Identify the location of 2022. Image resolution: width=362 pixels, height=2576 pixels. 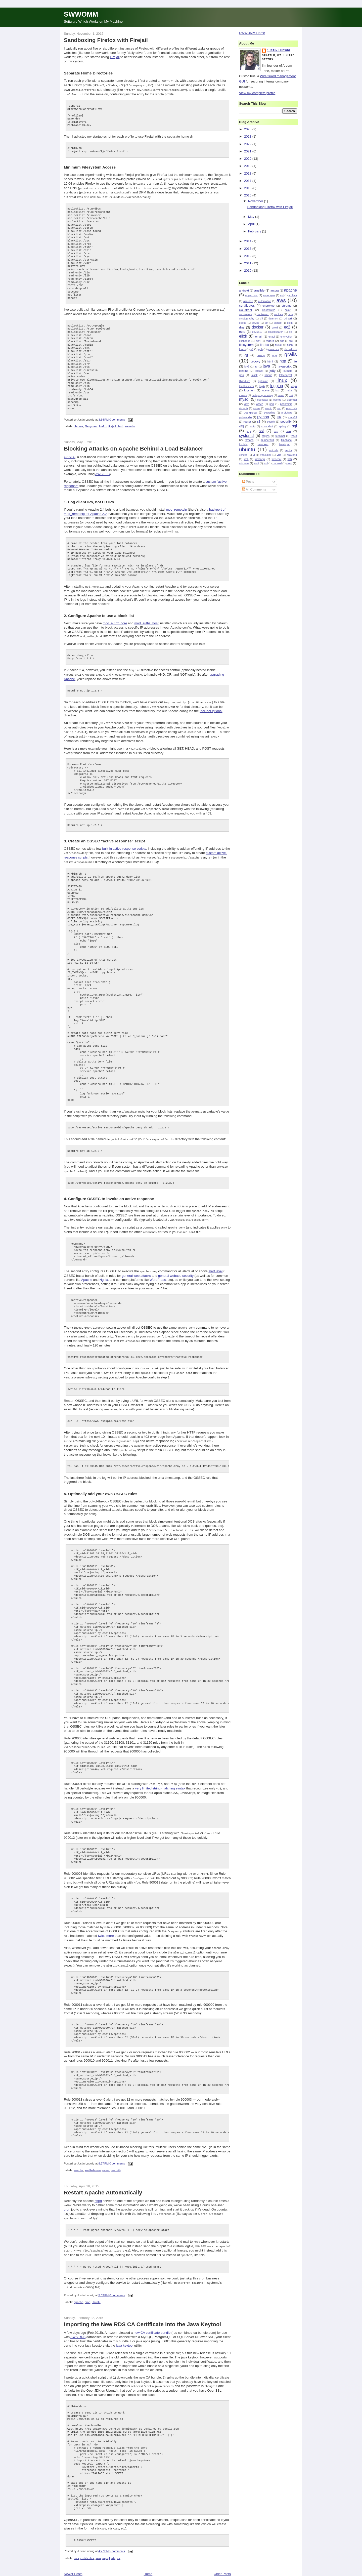
(248, 144).